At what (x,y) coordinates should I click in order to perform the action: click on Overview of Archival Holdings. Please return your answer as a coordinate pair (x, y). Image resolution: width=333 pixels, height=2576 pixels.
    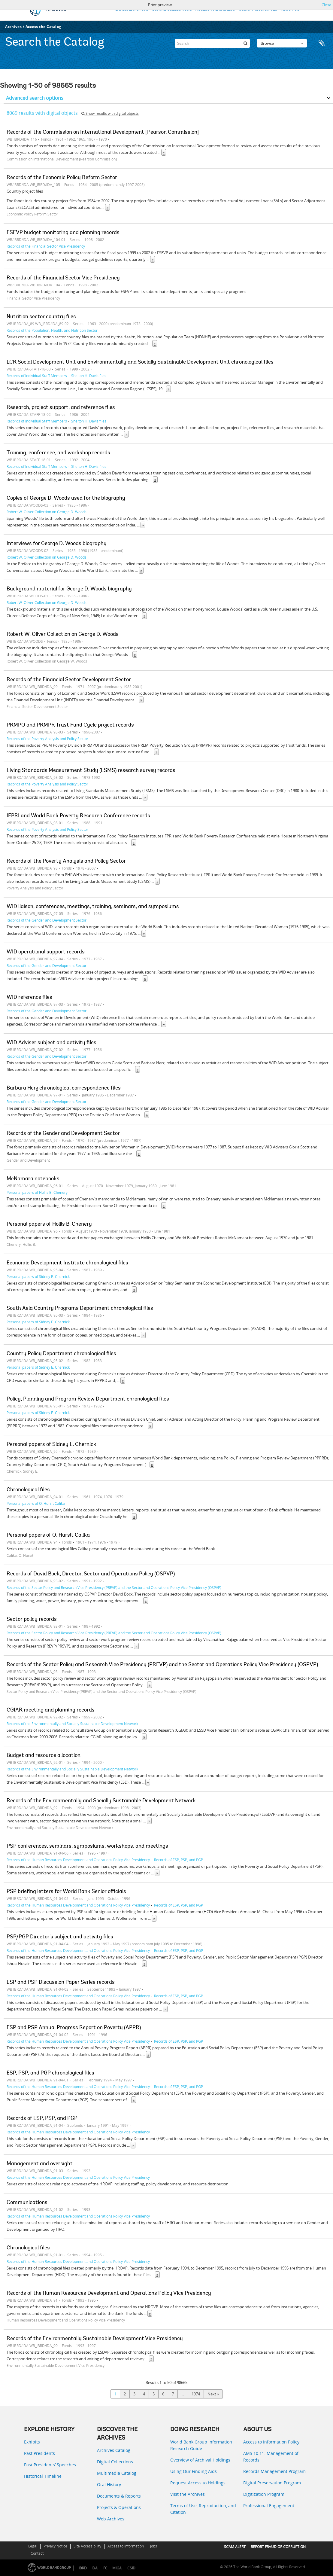
    Looking at the image, I should click on (200, 2460).